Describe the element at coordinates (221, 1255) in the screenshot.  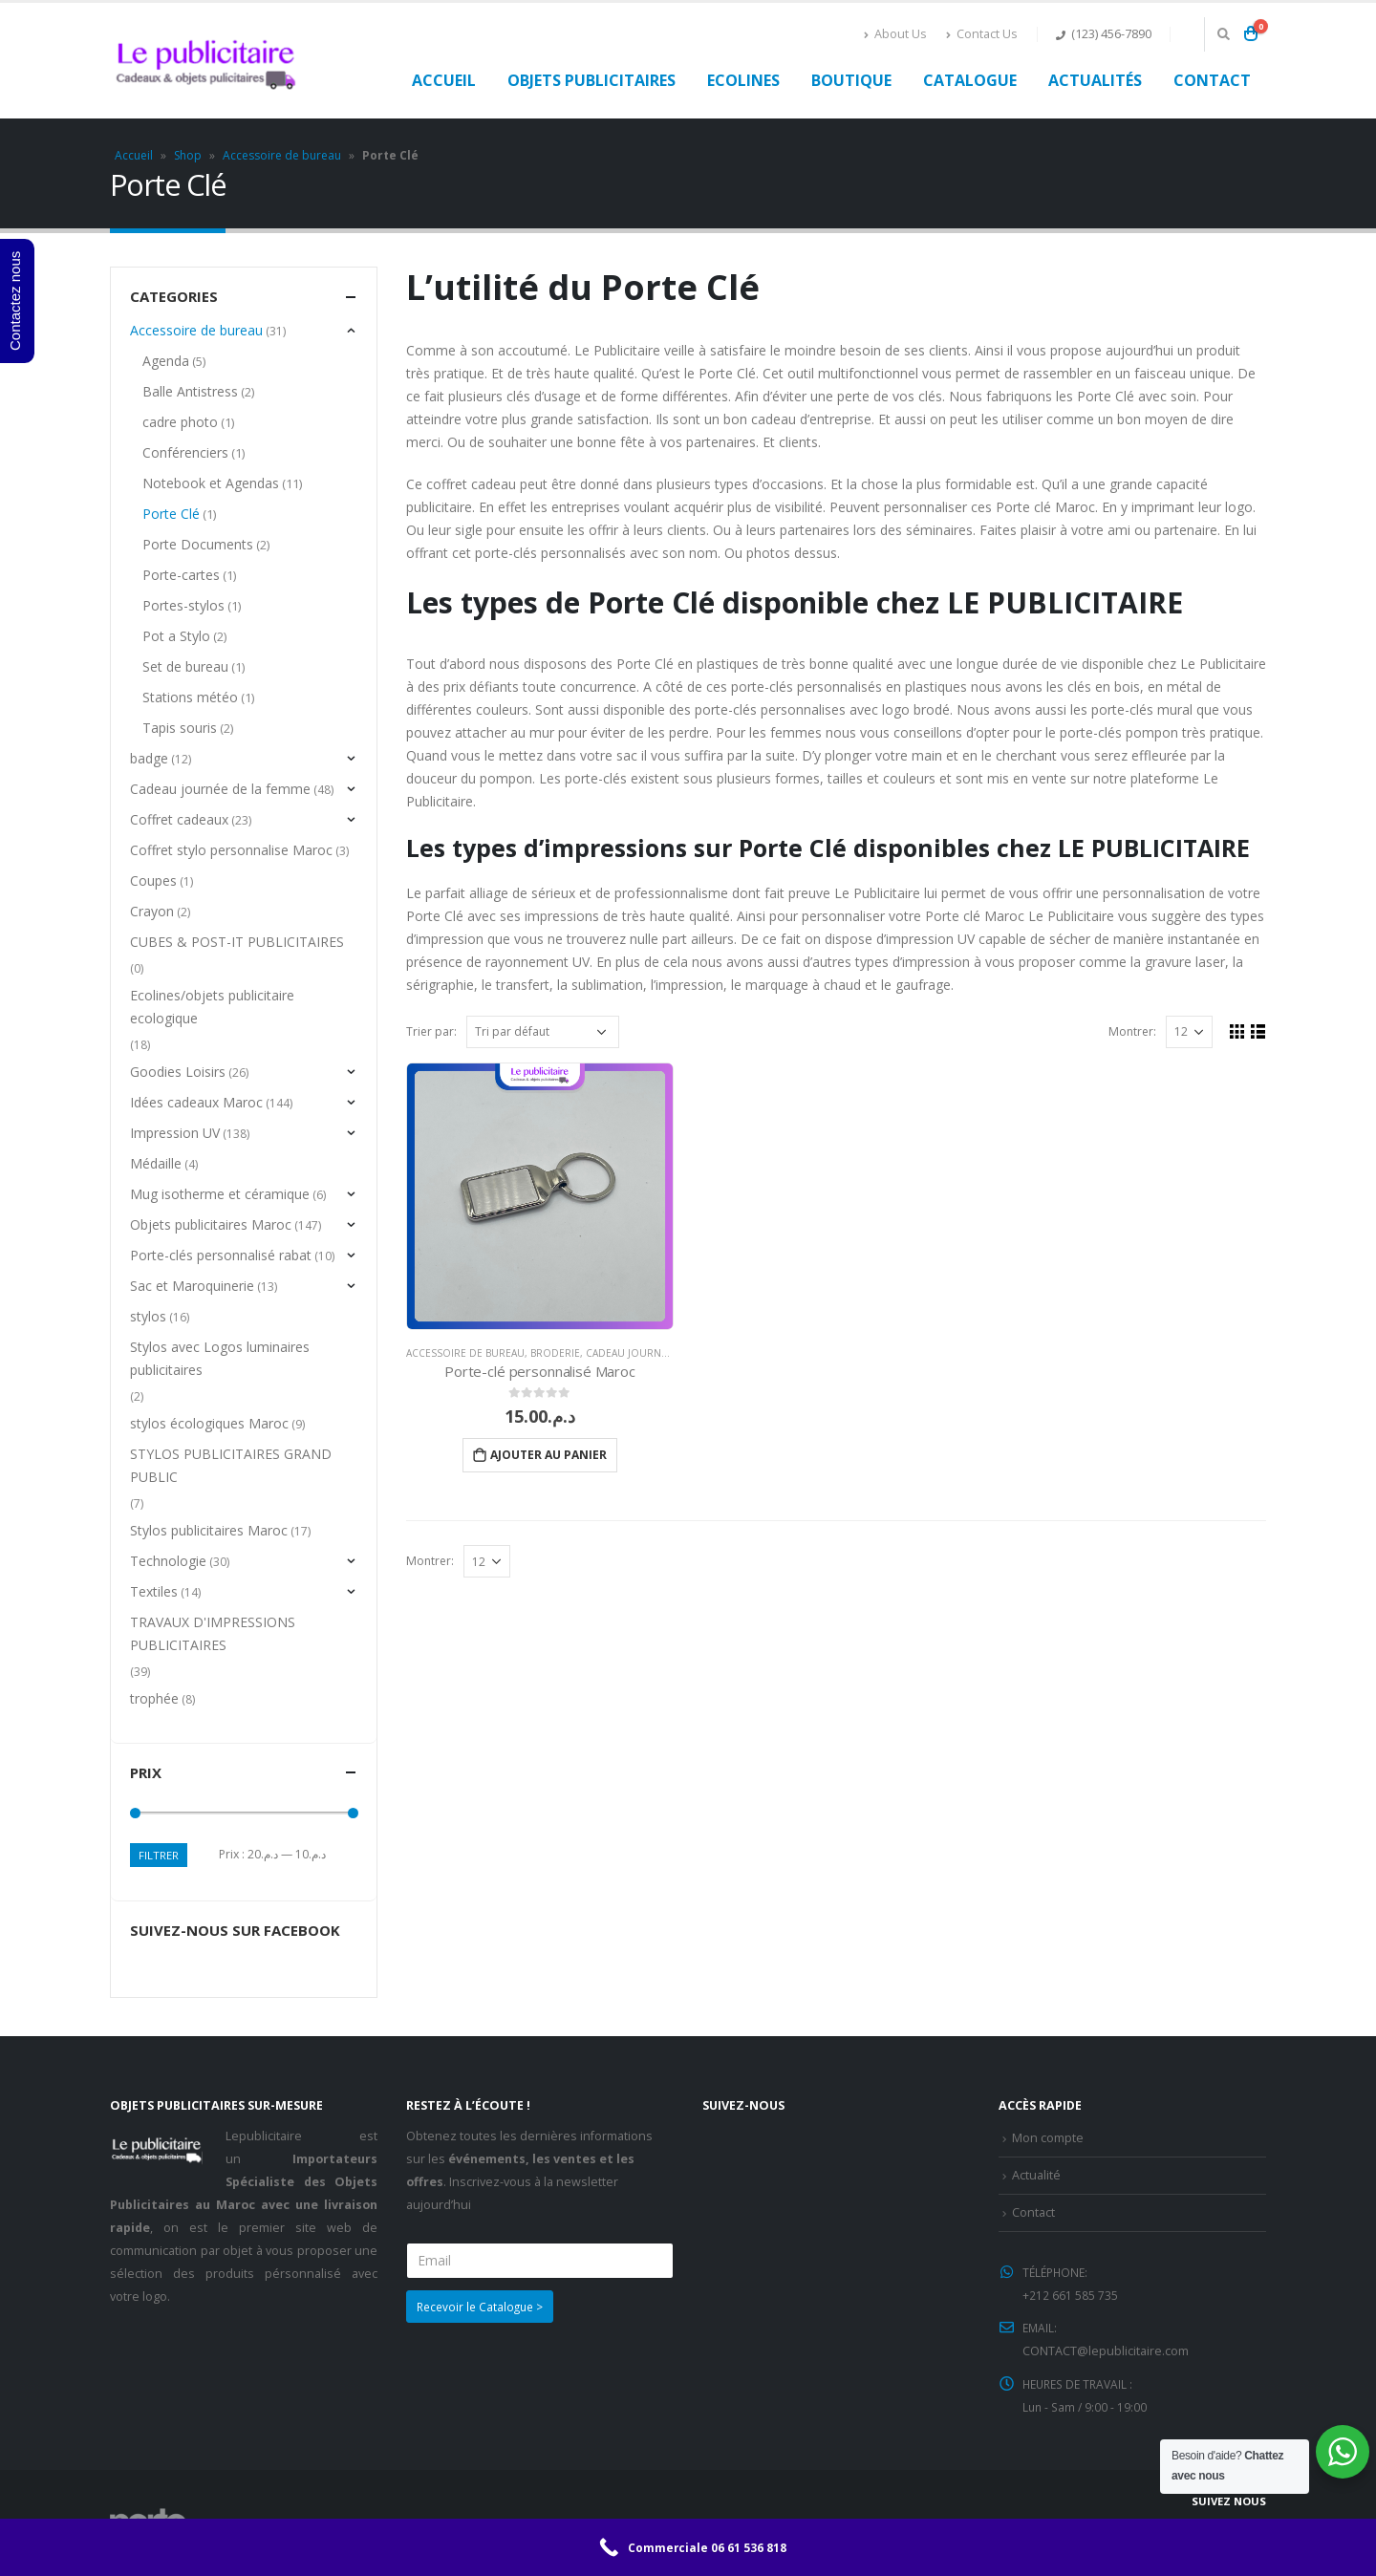
I see `Porte-clés personnalisé rabat` at that location.